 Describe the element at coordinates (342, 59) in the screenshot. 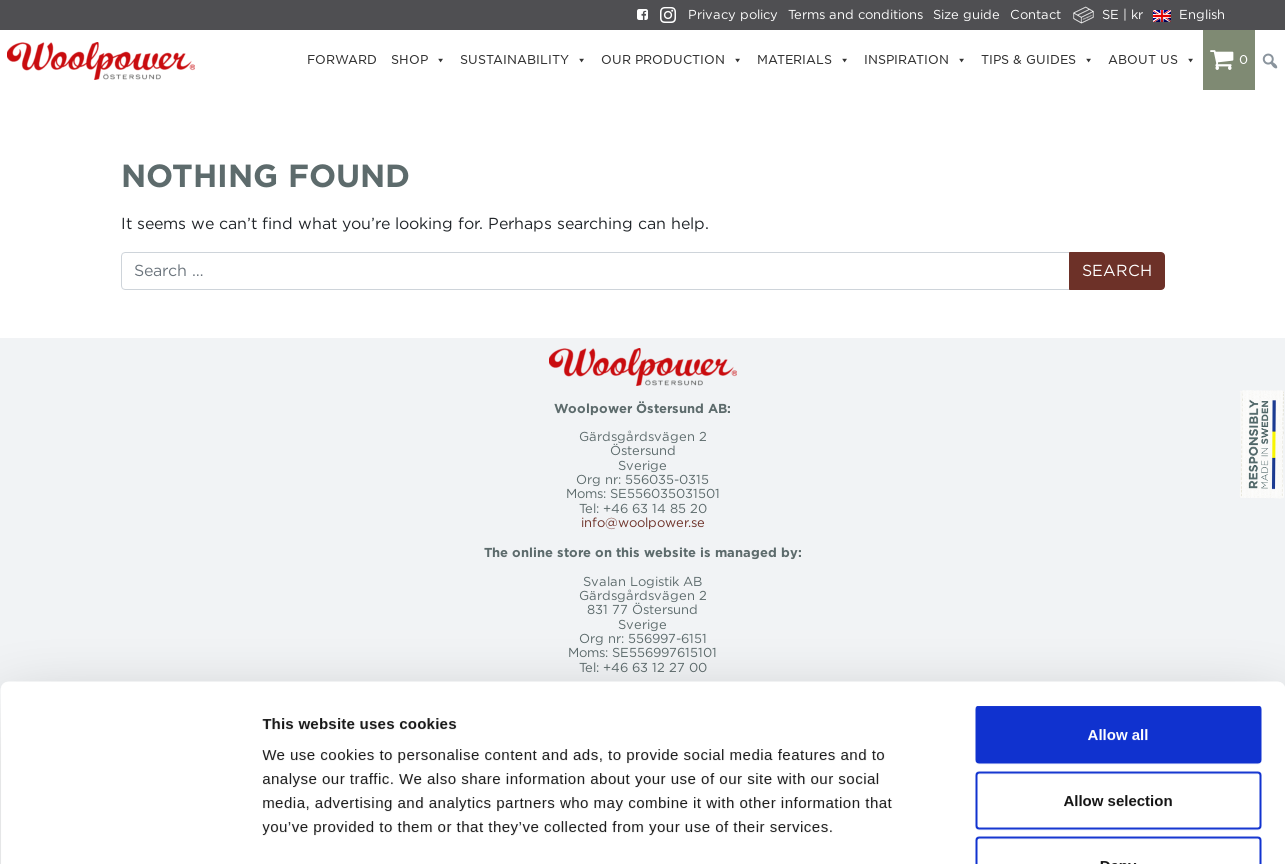

I see `Forward` at that location.